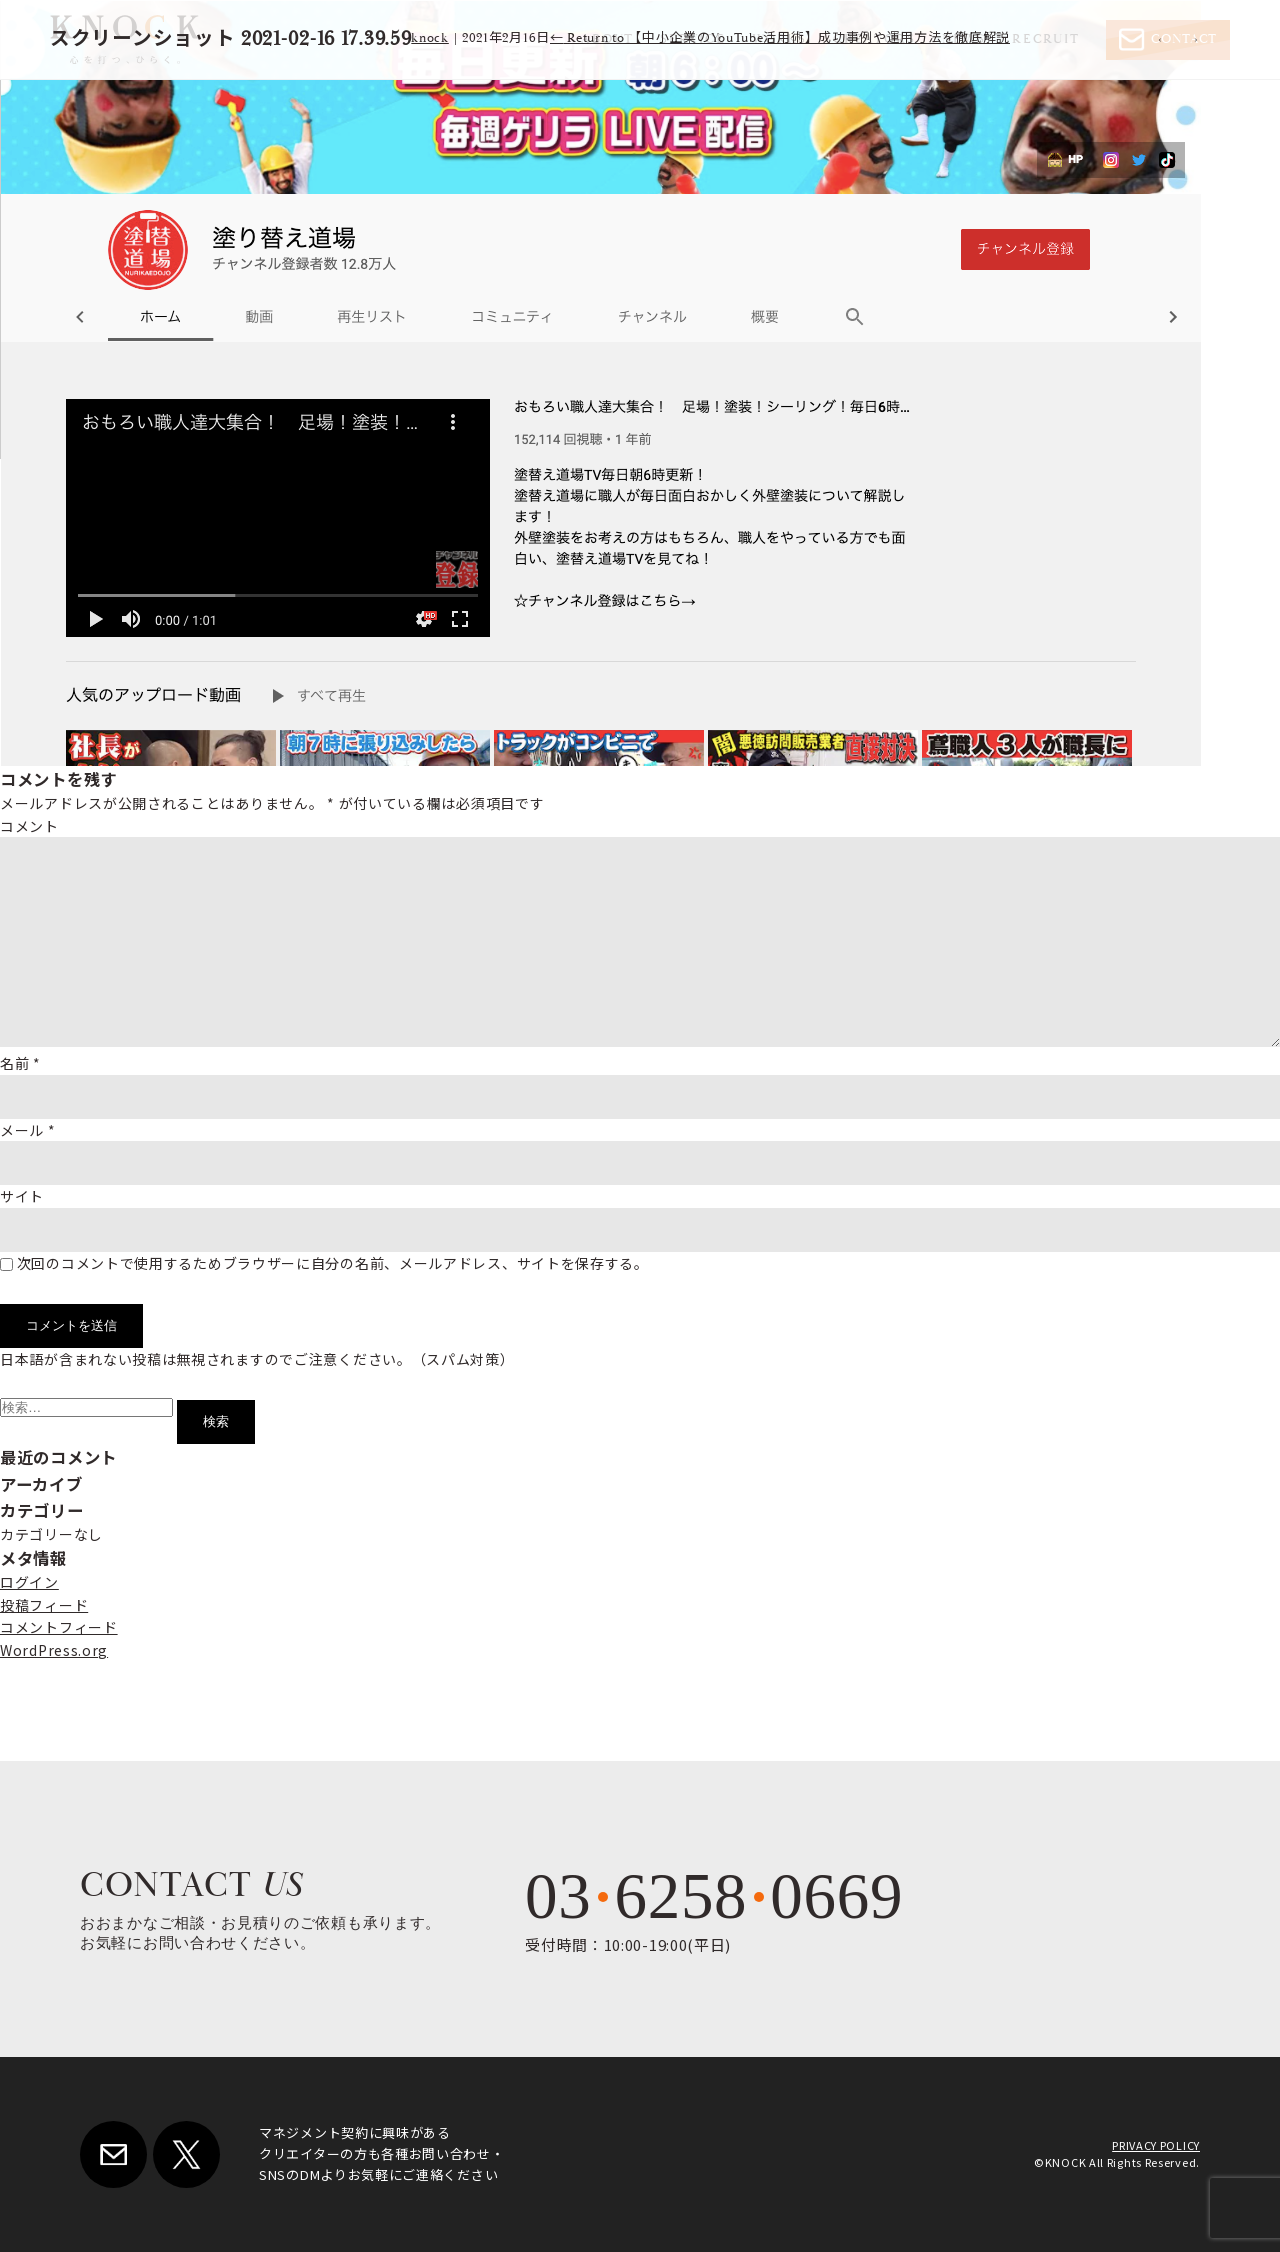 The image size is (1280, 2252). Describe the element at coordinates (54, 1650) in the screenshot. I see `WordPress.org` at that location.